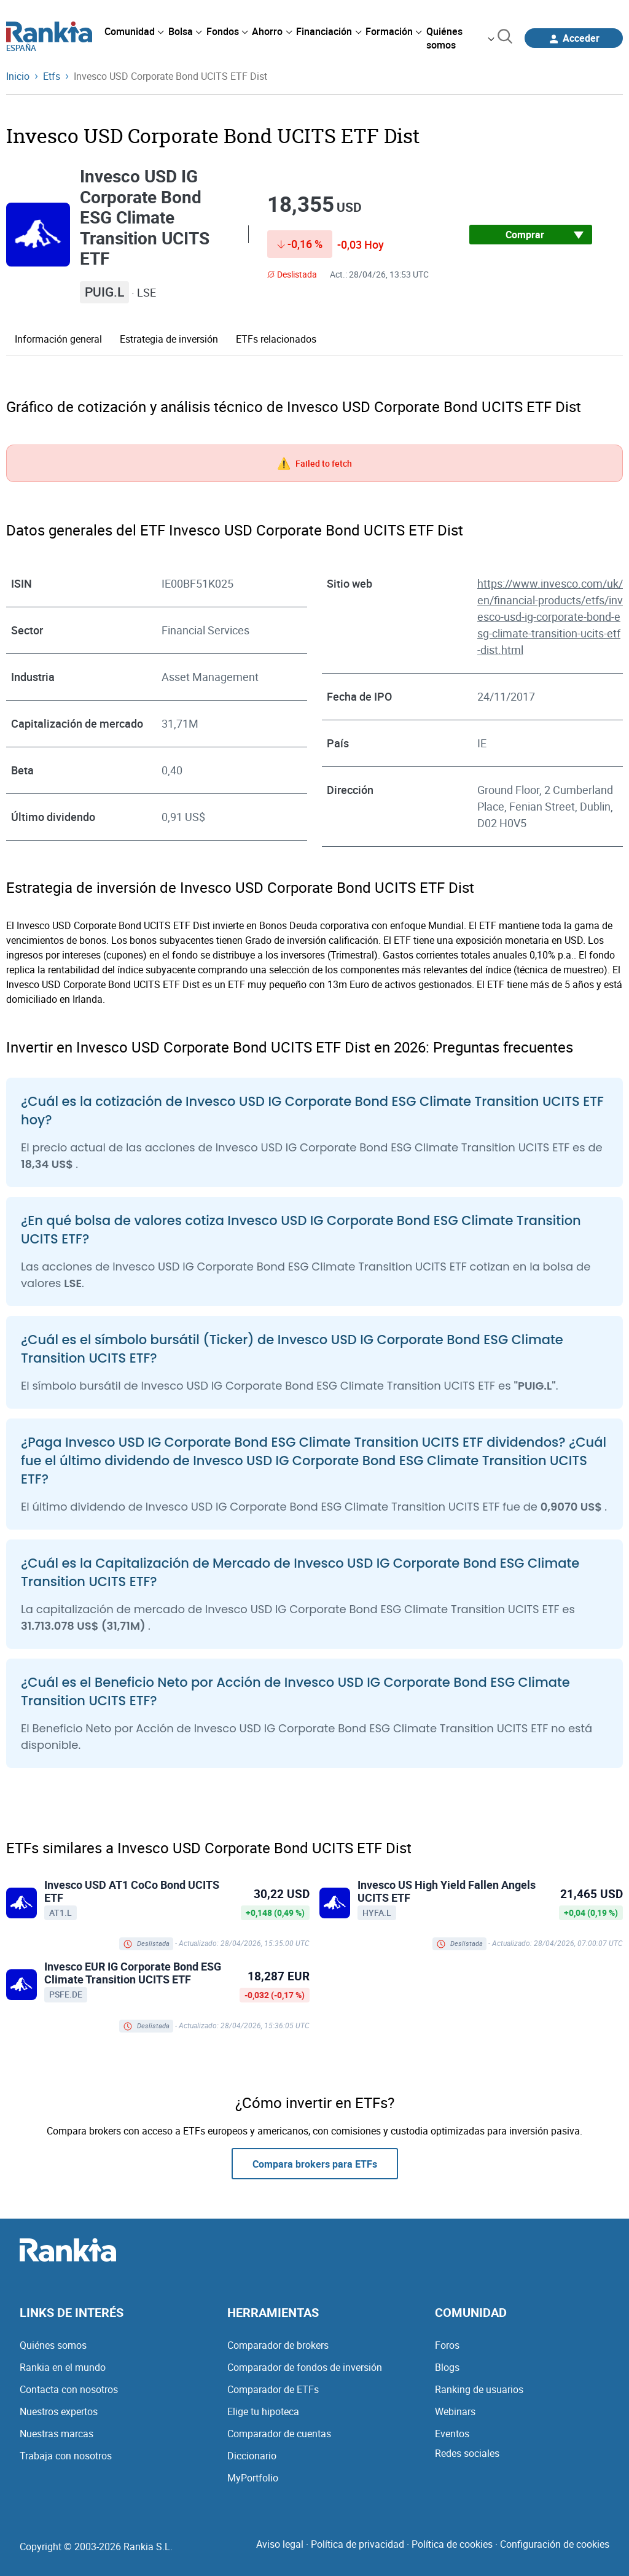 The height and width of the screenshot is (2576, 629). What do you see at coordinates (59, 2411) in the screenshot?
I see `Nuestros expertos` at bounding box center [59, 2411].